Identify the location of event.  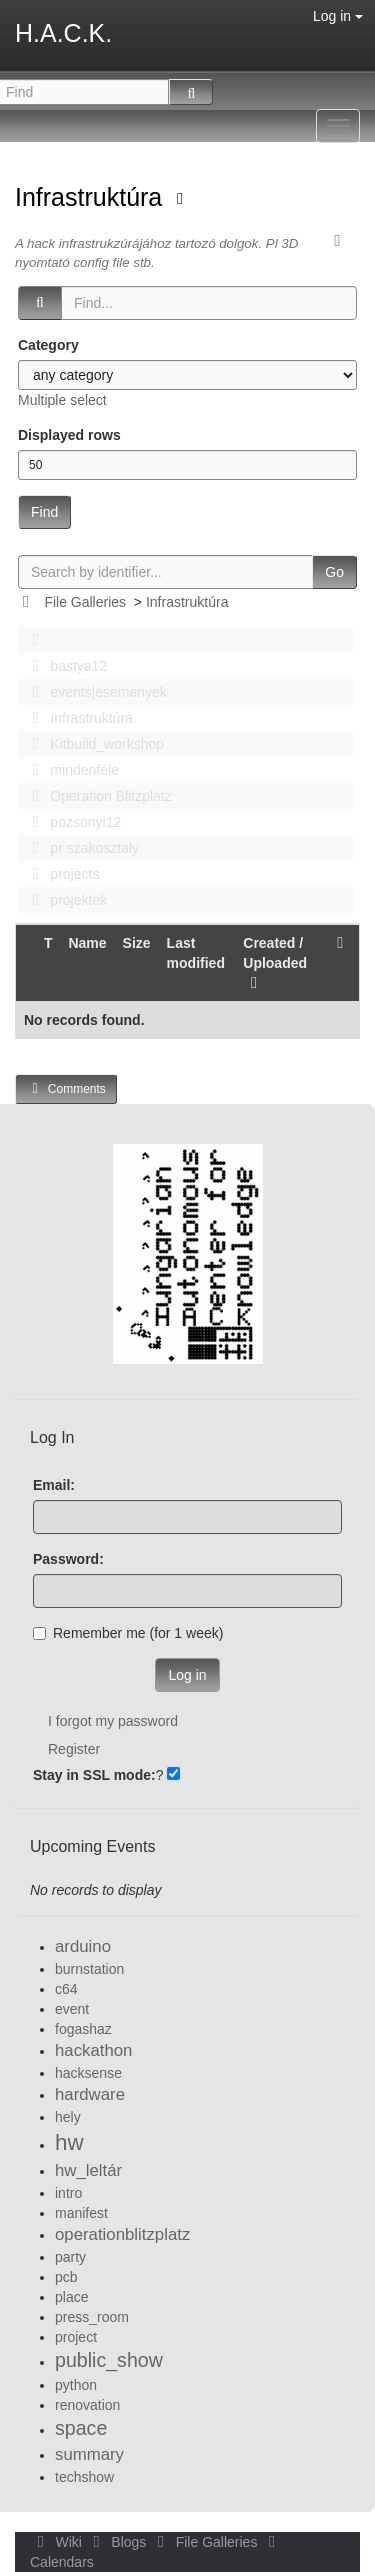
(72, 2009).